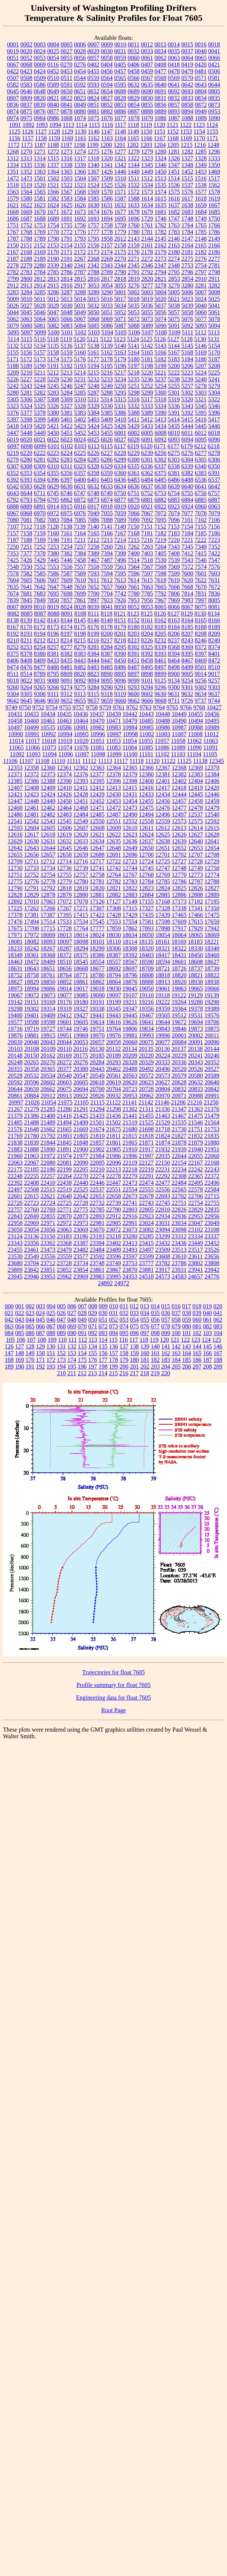 The height and width of the screenshot is (2576, 227). Describe the element at coordinates (178, 828) in the screenshot. I see `12613` at that location.